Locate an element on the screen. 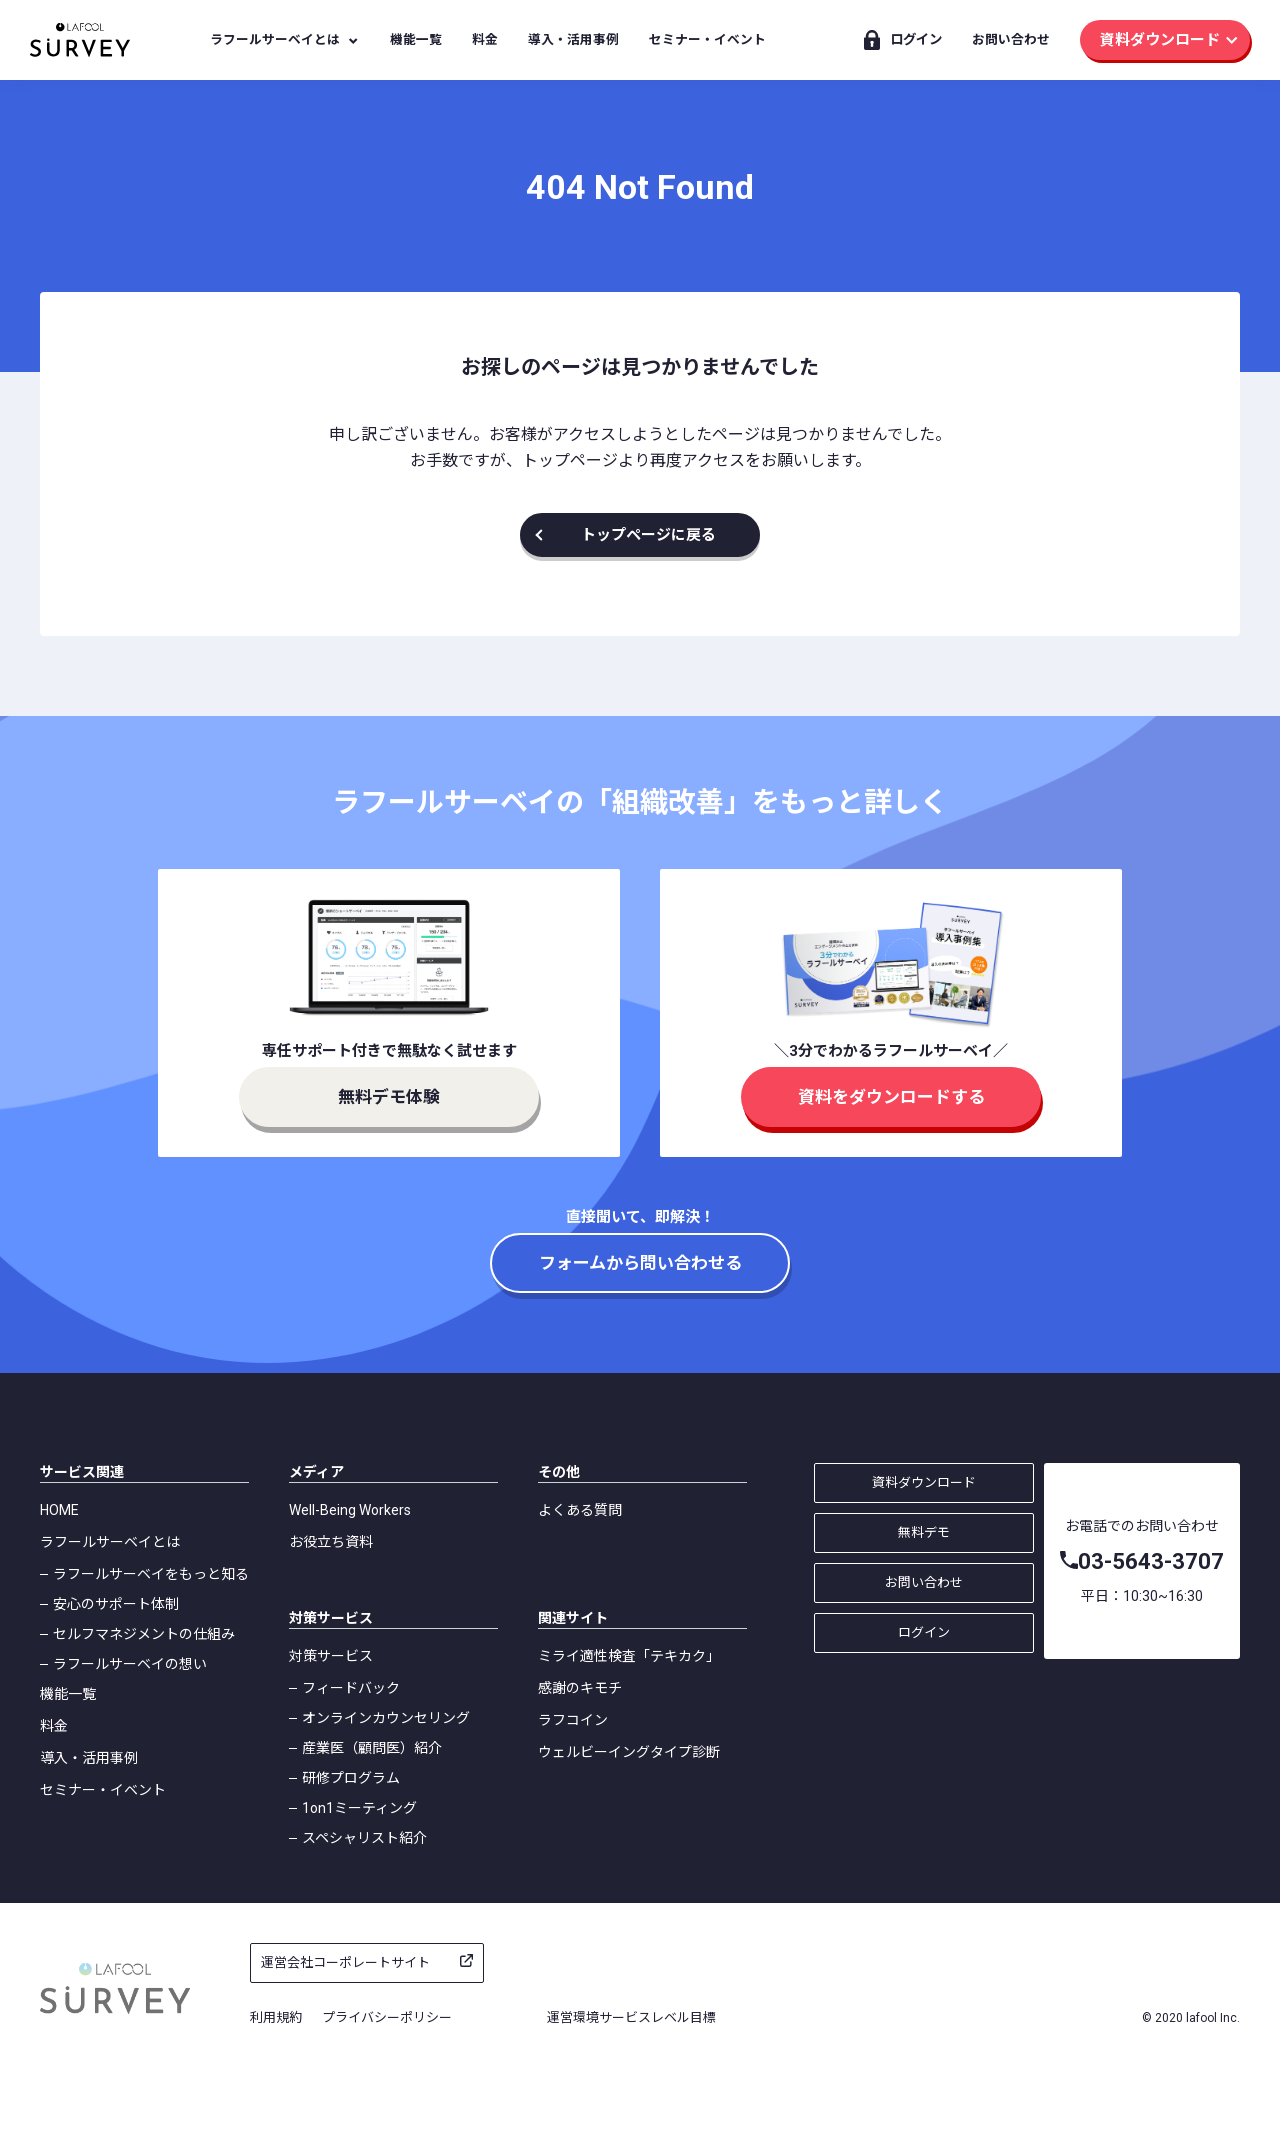  ウェルビーイングタイプ診断 is located at coordinates (629, 1752).